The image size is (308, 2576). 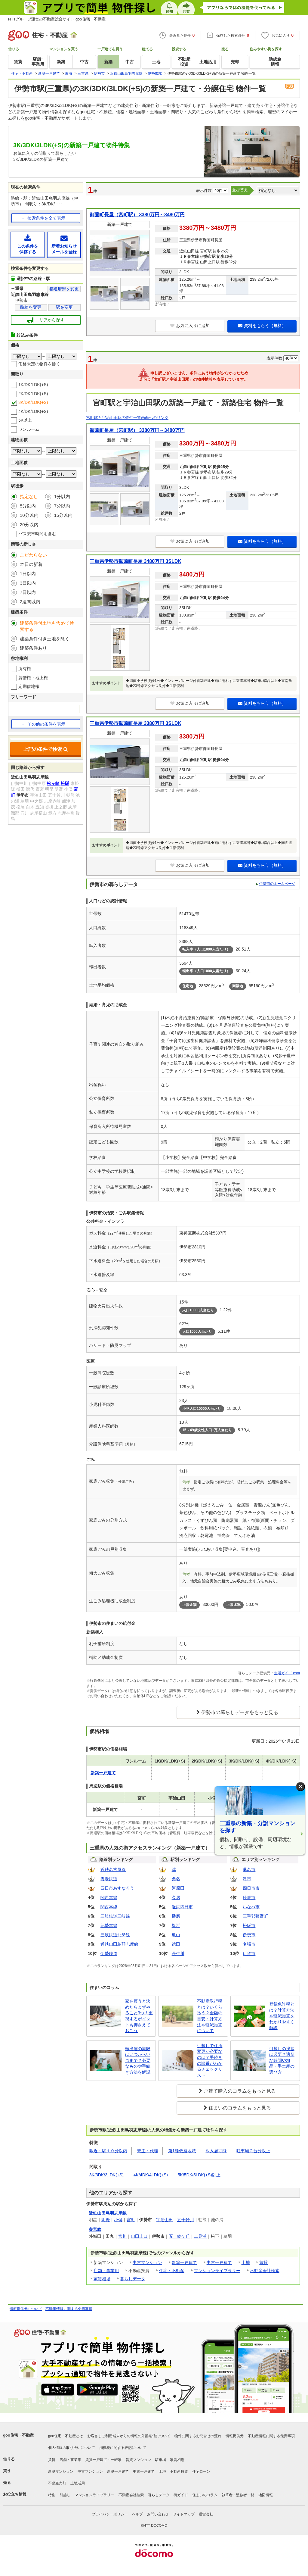 What do you see at coordinates (60, 2471) in the screenshot?
I see `新築マンション` at bounding box center [60, 2471].